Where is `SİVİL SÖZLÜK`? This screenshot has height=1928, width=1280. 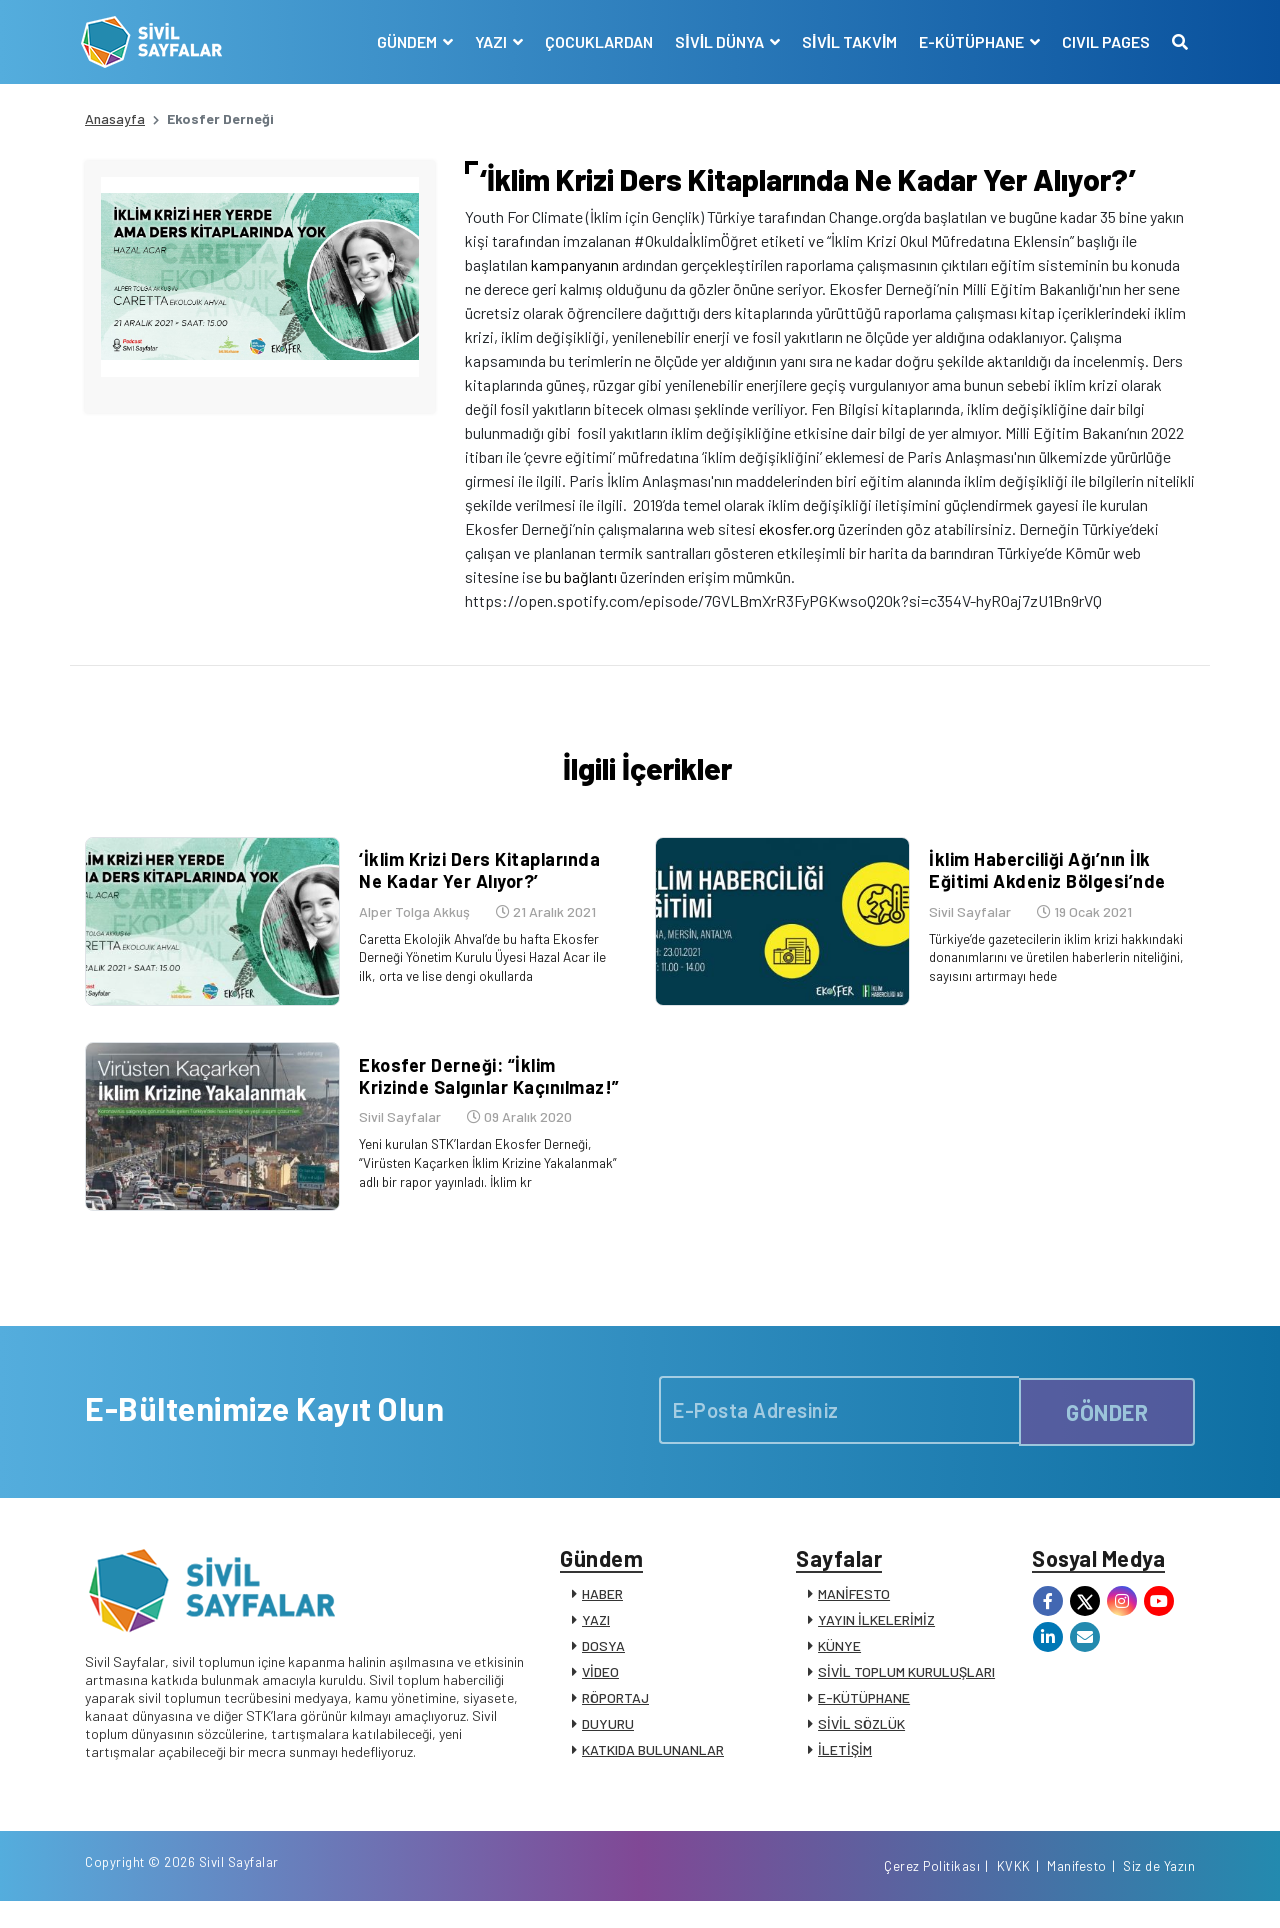 SİVİL SÖZLÜK is located at coordinates (861, 1742).